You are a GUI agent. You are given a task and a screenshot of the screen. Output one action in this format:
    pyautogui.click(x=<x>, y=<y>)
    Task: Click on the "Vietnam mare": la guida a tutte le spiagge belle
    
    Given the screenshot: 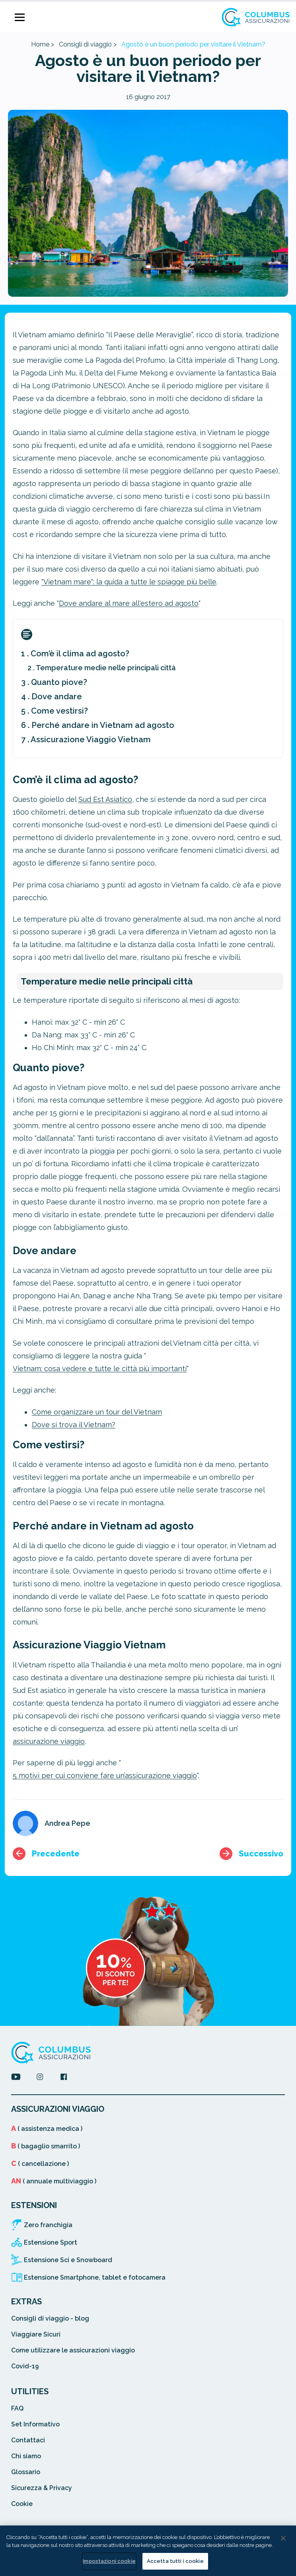 What is the action you would take?
    pyautogui.click(x=128, y=582)
    